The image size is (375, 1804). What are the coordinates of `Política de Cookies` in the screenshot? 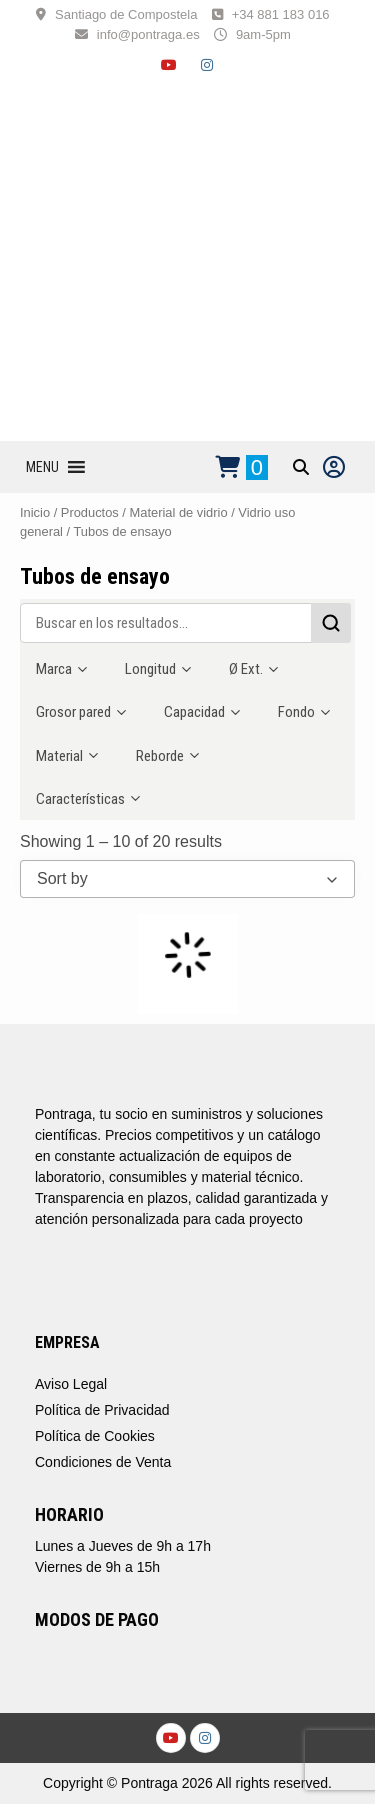 It's located at (95, 1436).